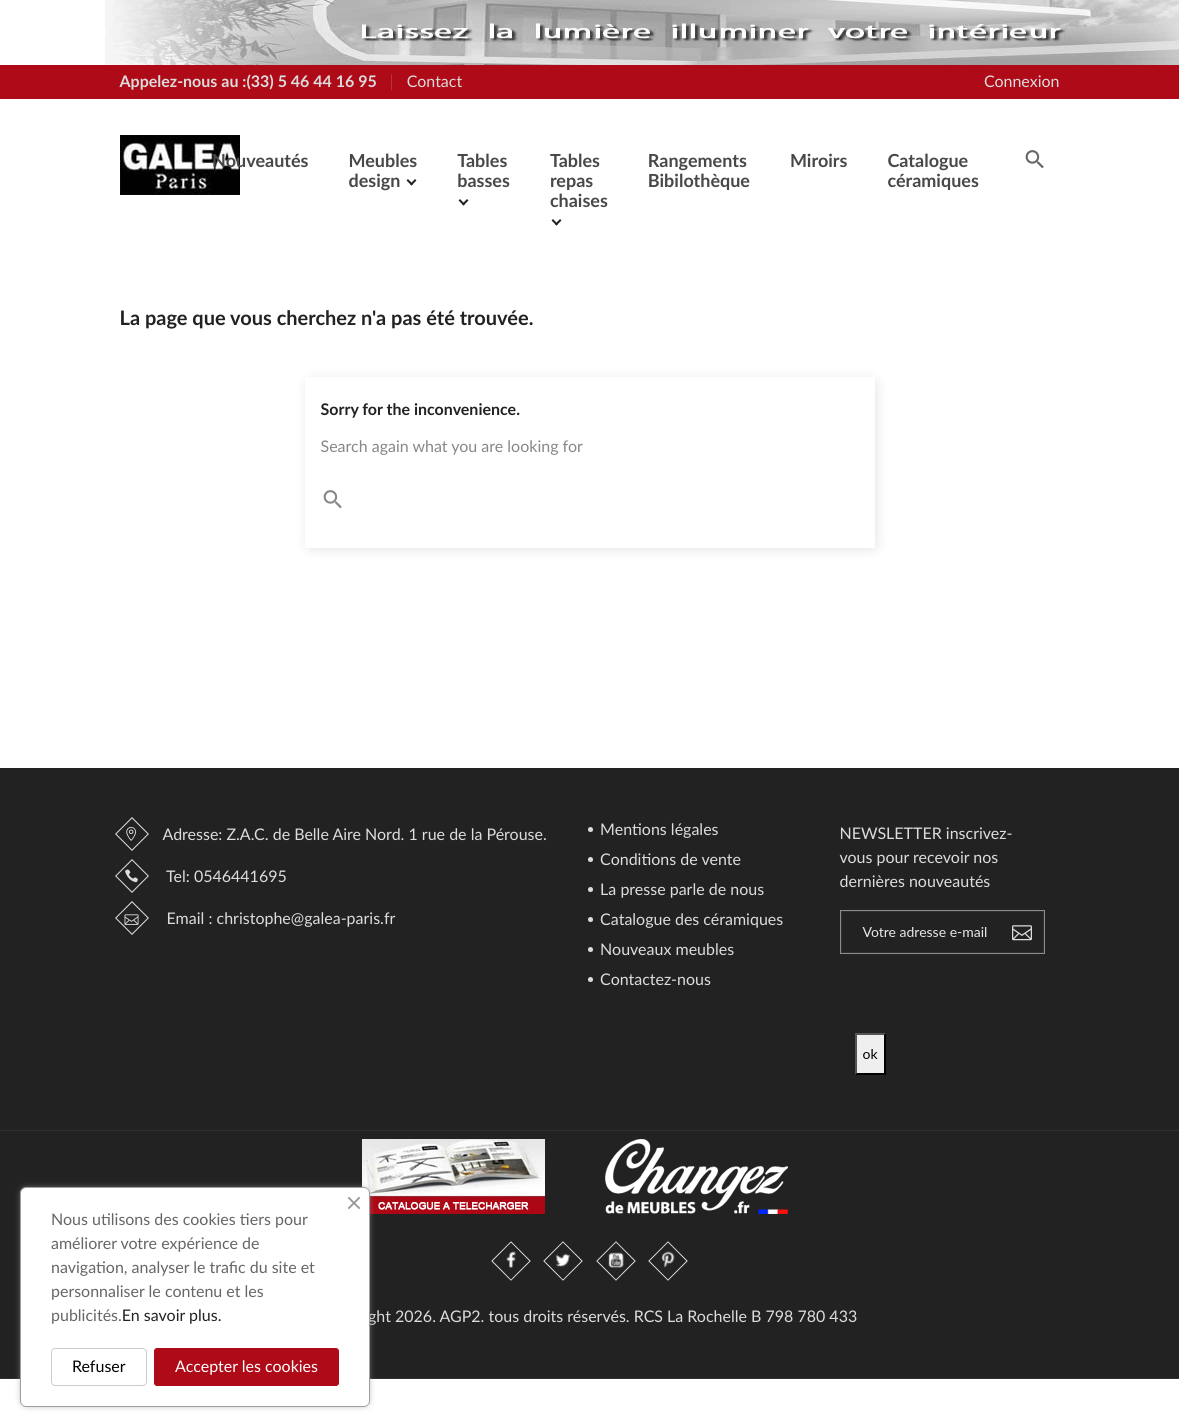 This screenshot has height=1427, width=1179. Describe the element at coordinates (99, 1366) in the screenshot. I see `Refuser` at that location.